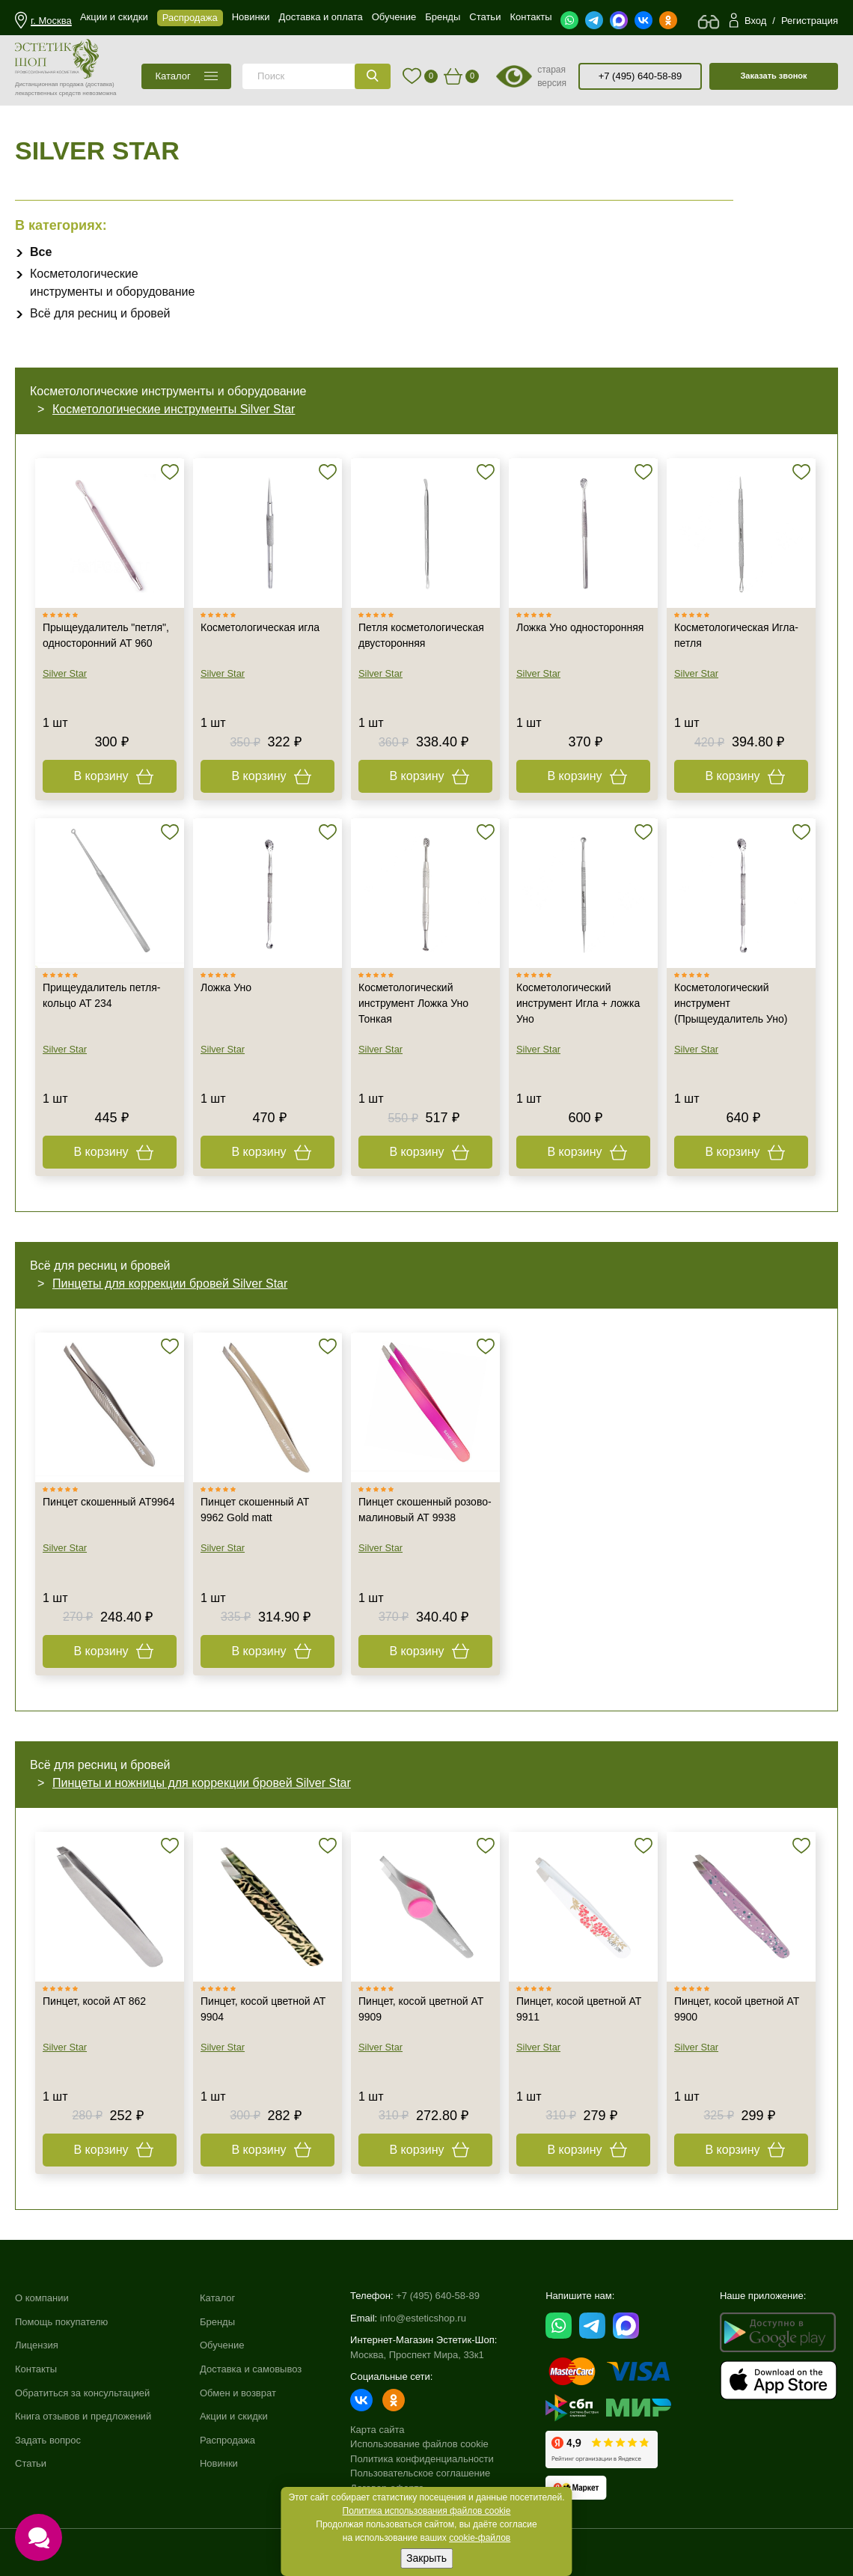 Image resolution: width=853 pixels, height=2576 pixels. What do you see at coordinates (426, 2558) in the screenshot?
I see `Закрыть` at bounding box center [426, 2558].